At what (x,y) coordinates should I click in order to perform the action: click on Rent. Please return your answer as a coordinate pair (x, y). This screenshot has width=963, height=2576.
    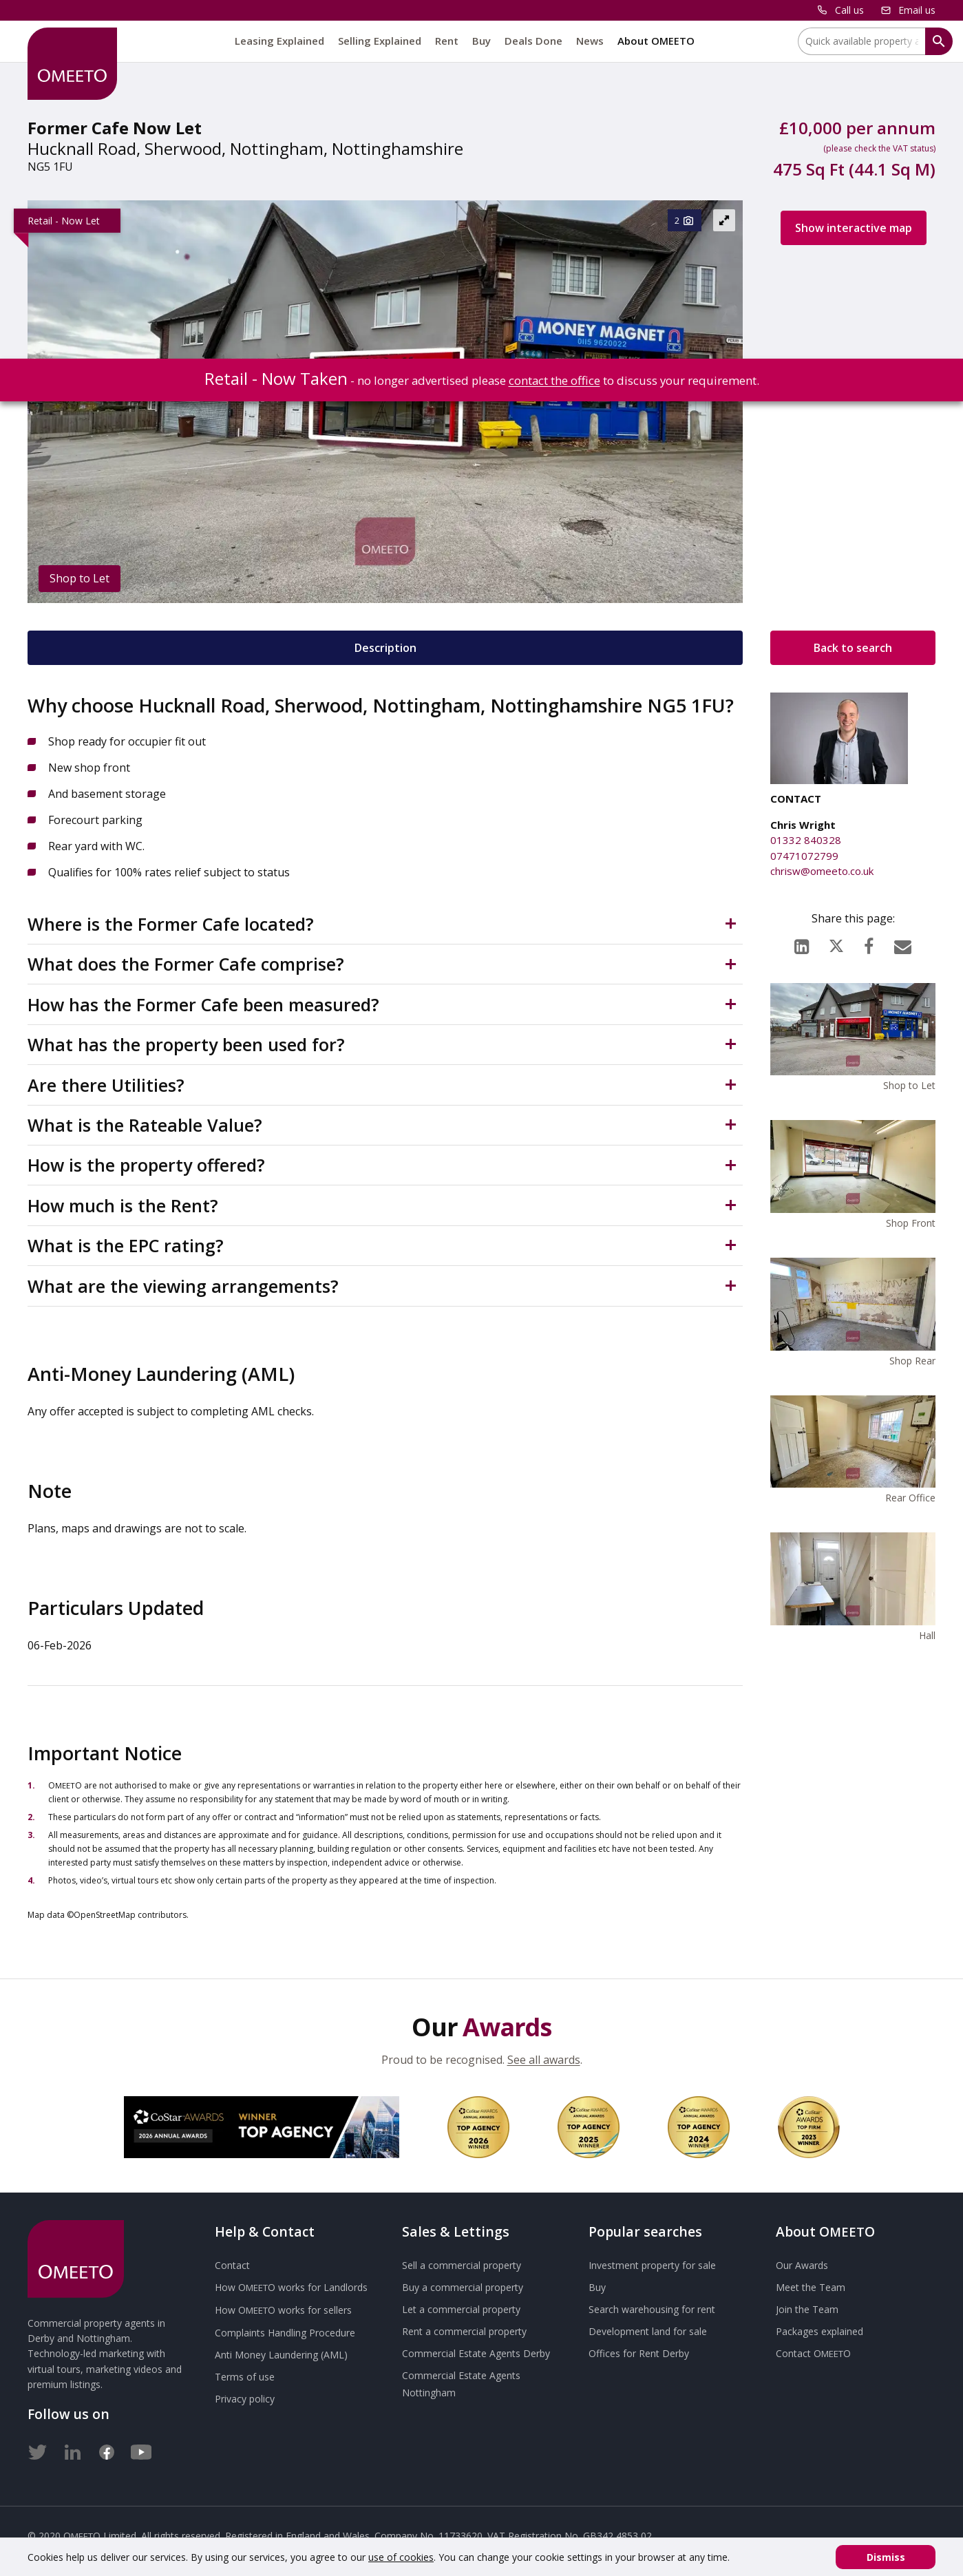
    Looking at the image, I should click on (446, 40).